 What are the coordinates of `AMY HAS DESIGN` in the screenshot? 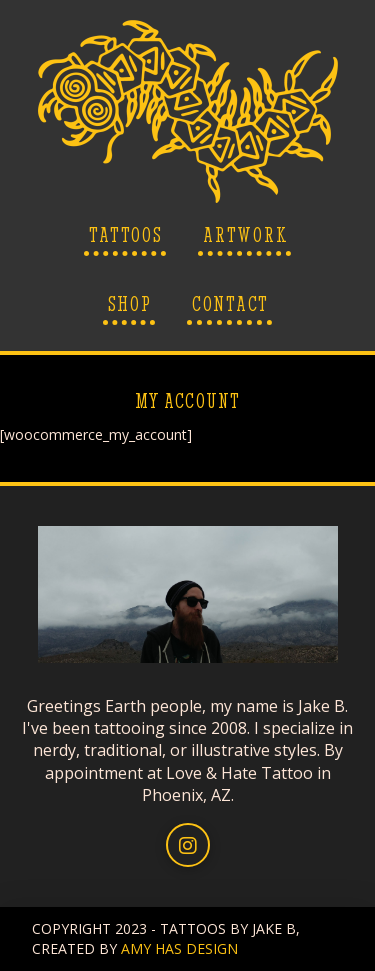 It's located at (179, 948).